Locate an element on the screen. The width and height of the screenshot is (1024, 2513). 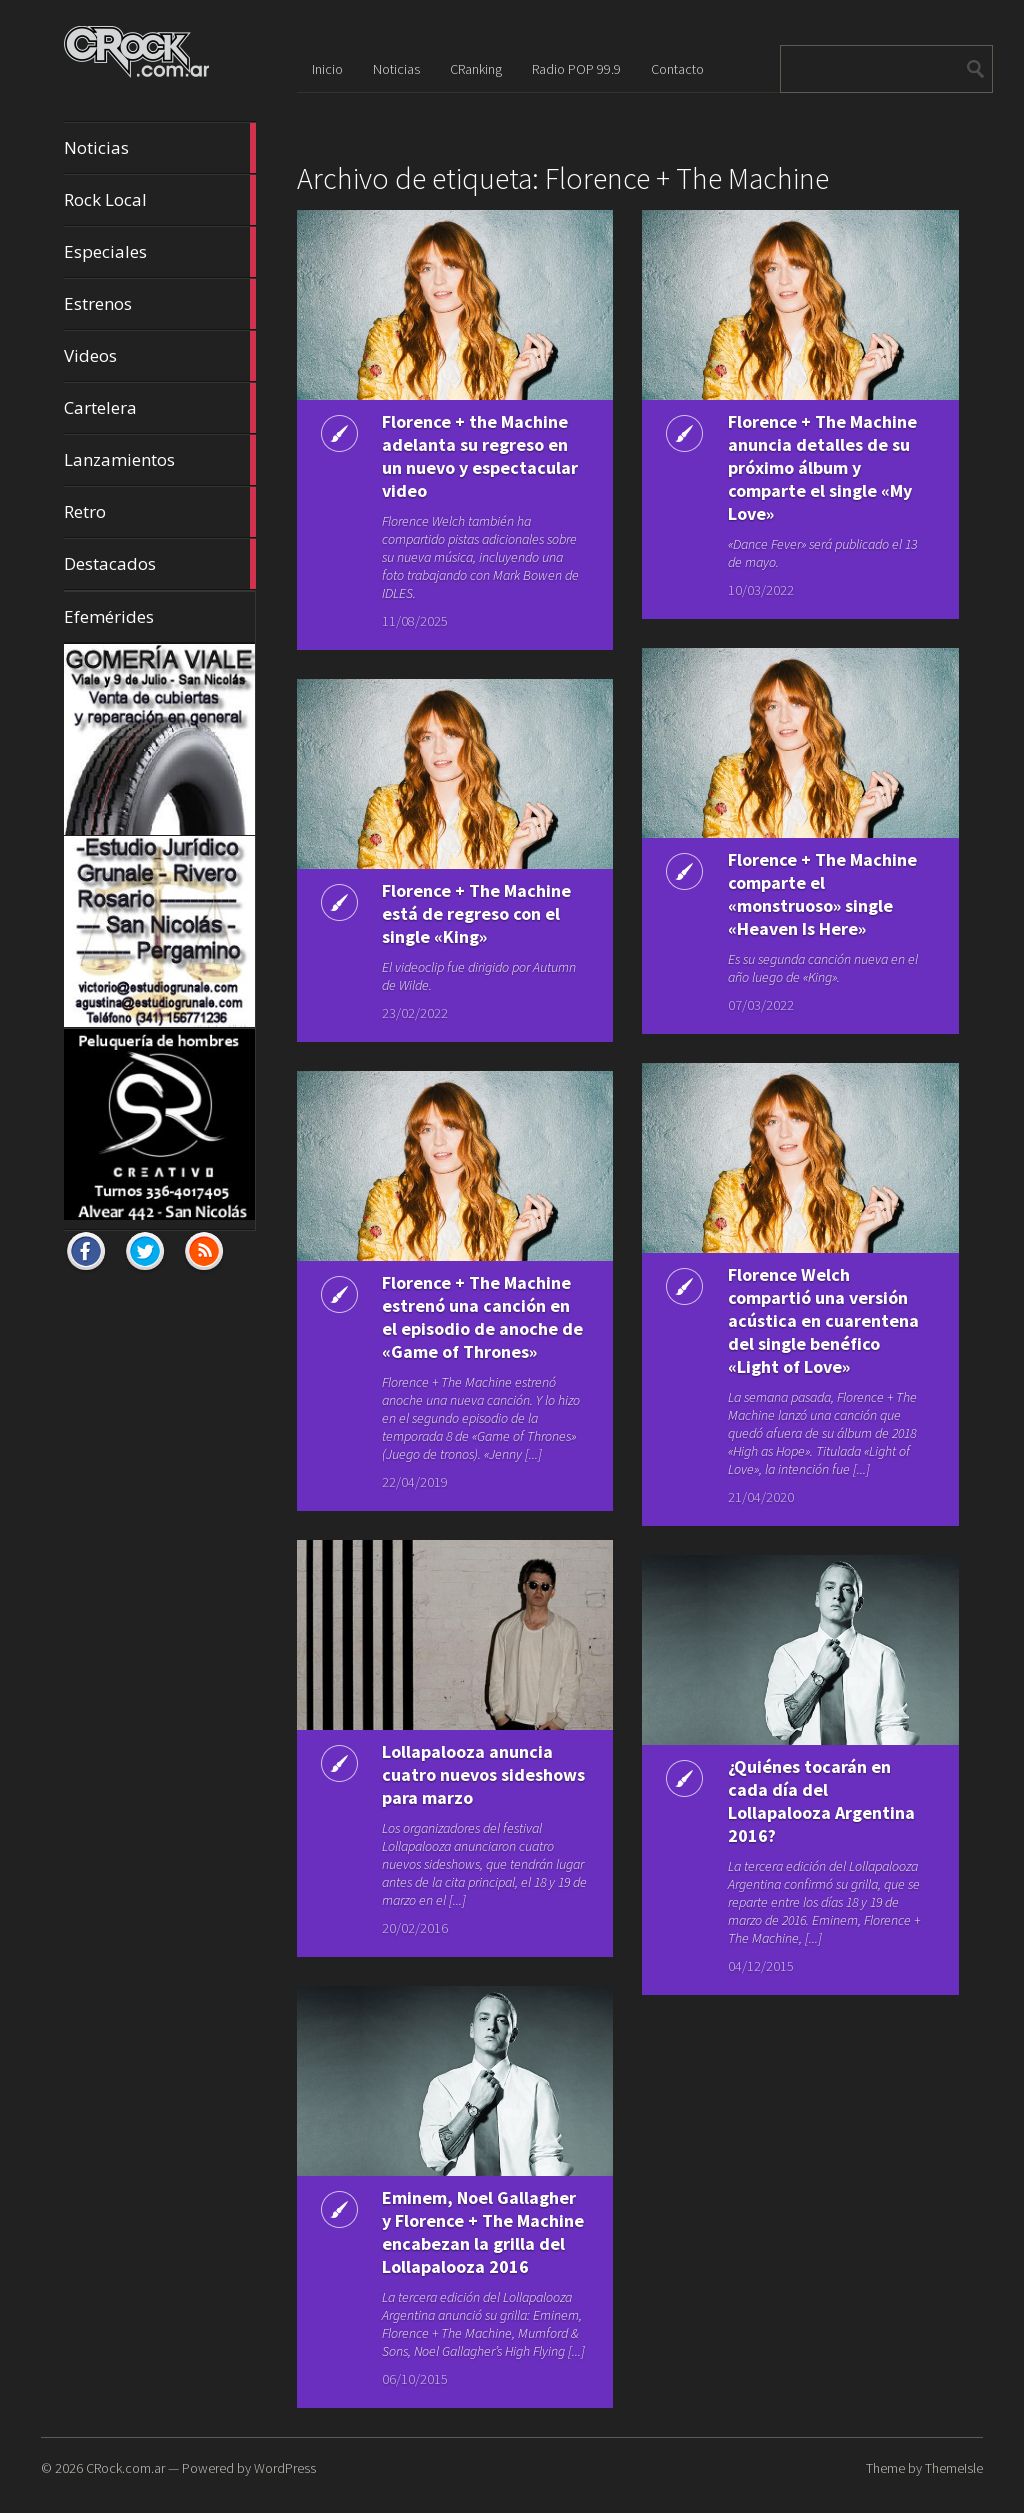
Florence + The Machine está de regreso con el single «King» is located at coordinates (476, 913).